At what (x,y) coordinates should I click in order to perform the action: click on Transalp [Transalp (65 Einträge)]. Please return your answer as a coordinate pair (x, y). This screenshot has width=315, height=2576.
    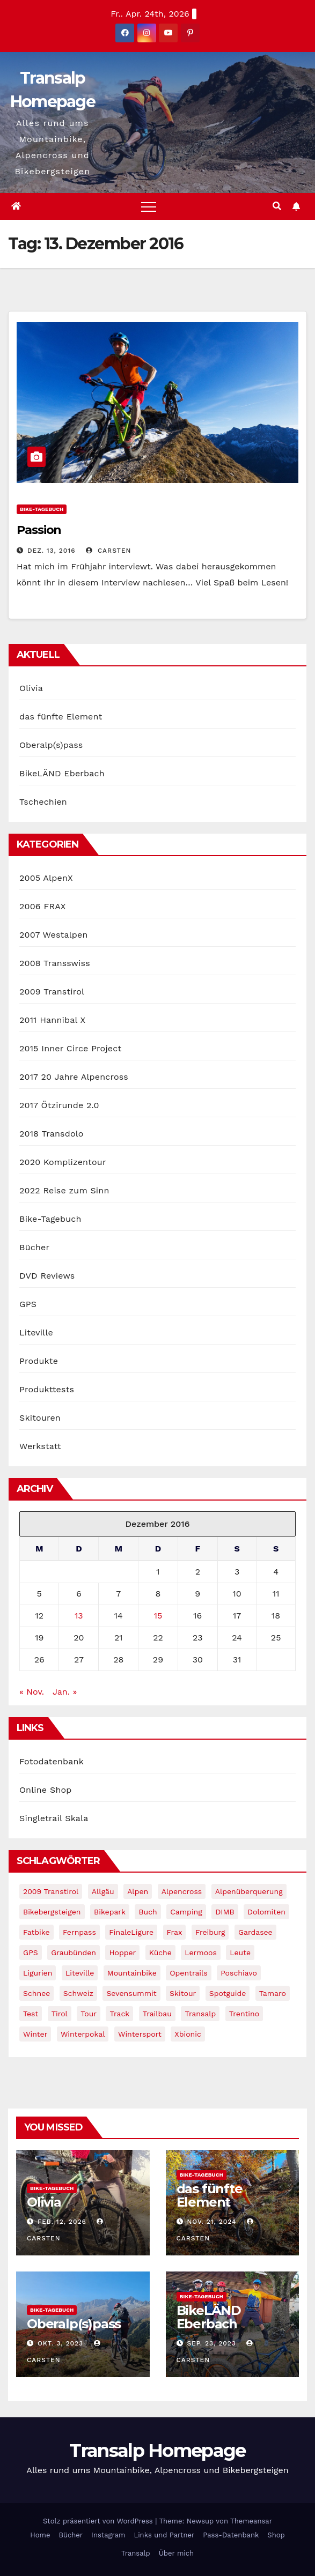
    Looking at the image, I should click on (200, 2013).